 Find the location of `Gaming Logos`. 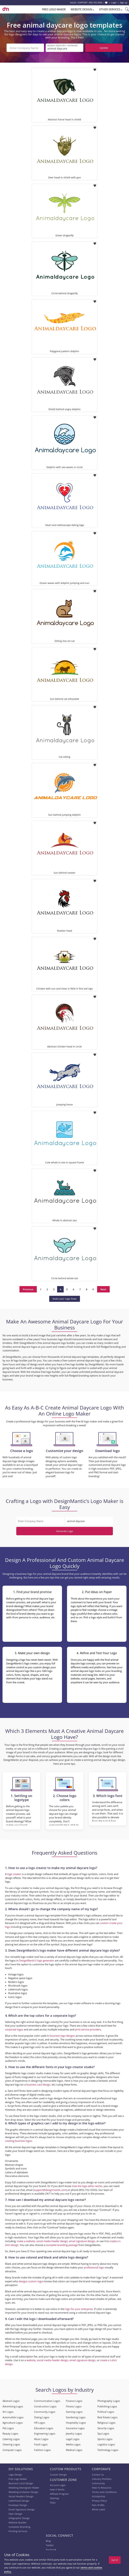

Gaming Logos is located at coordinates (74, 2411).